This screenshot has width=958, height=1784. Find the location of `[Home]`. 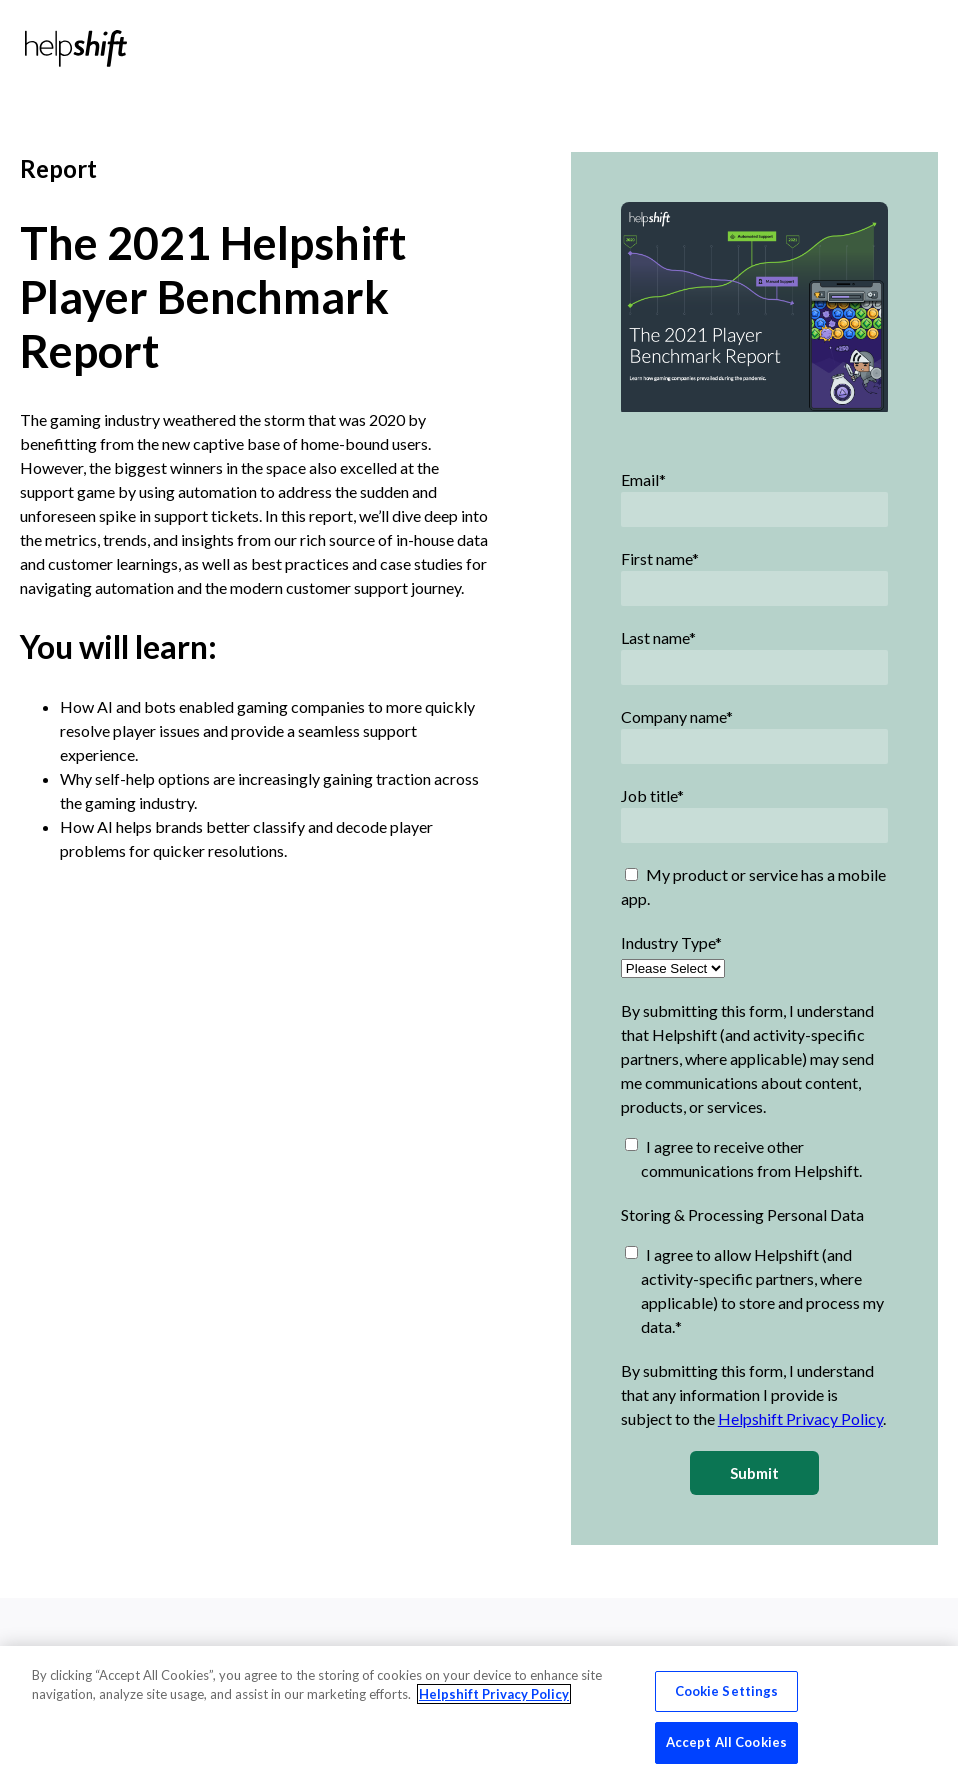

[Home] is located at coordinates (76, 48).